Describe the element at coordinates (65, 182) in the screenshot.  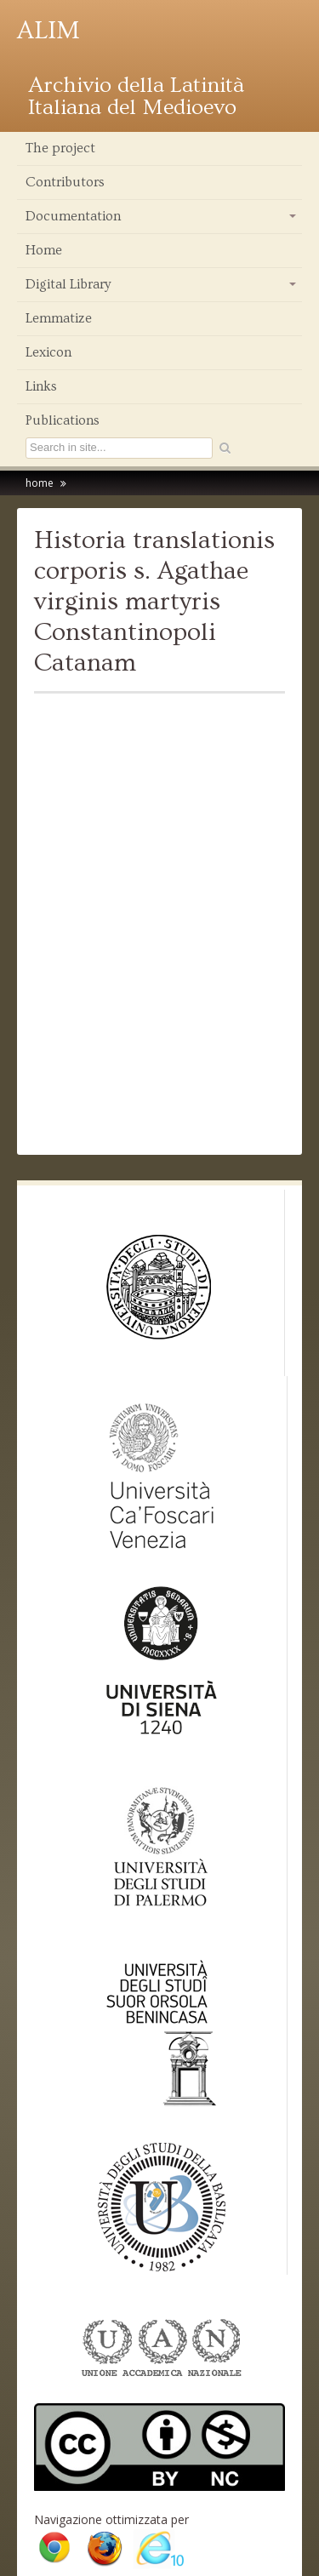
I see `Contributors` at that location.